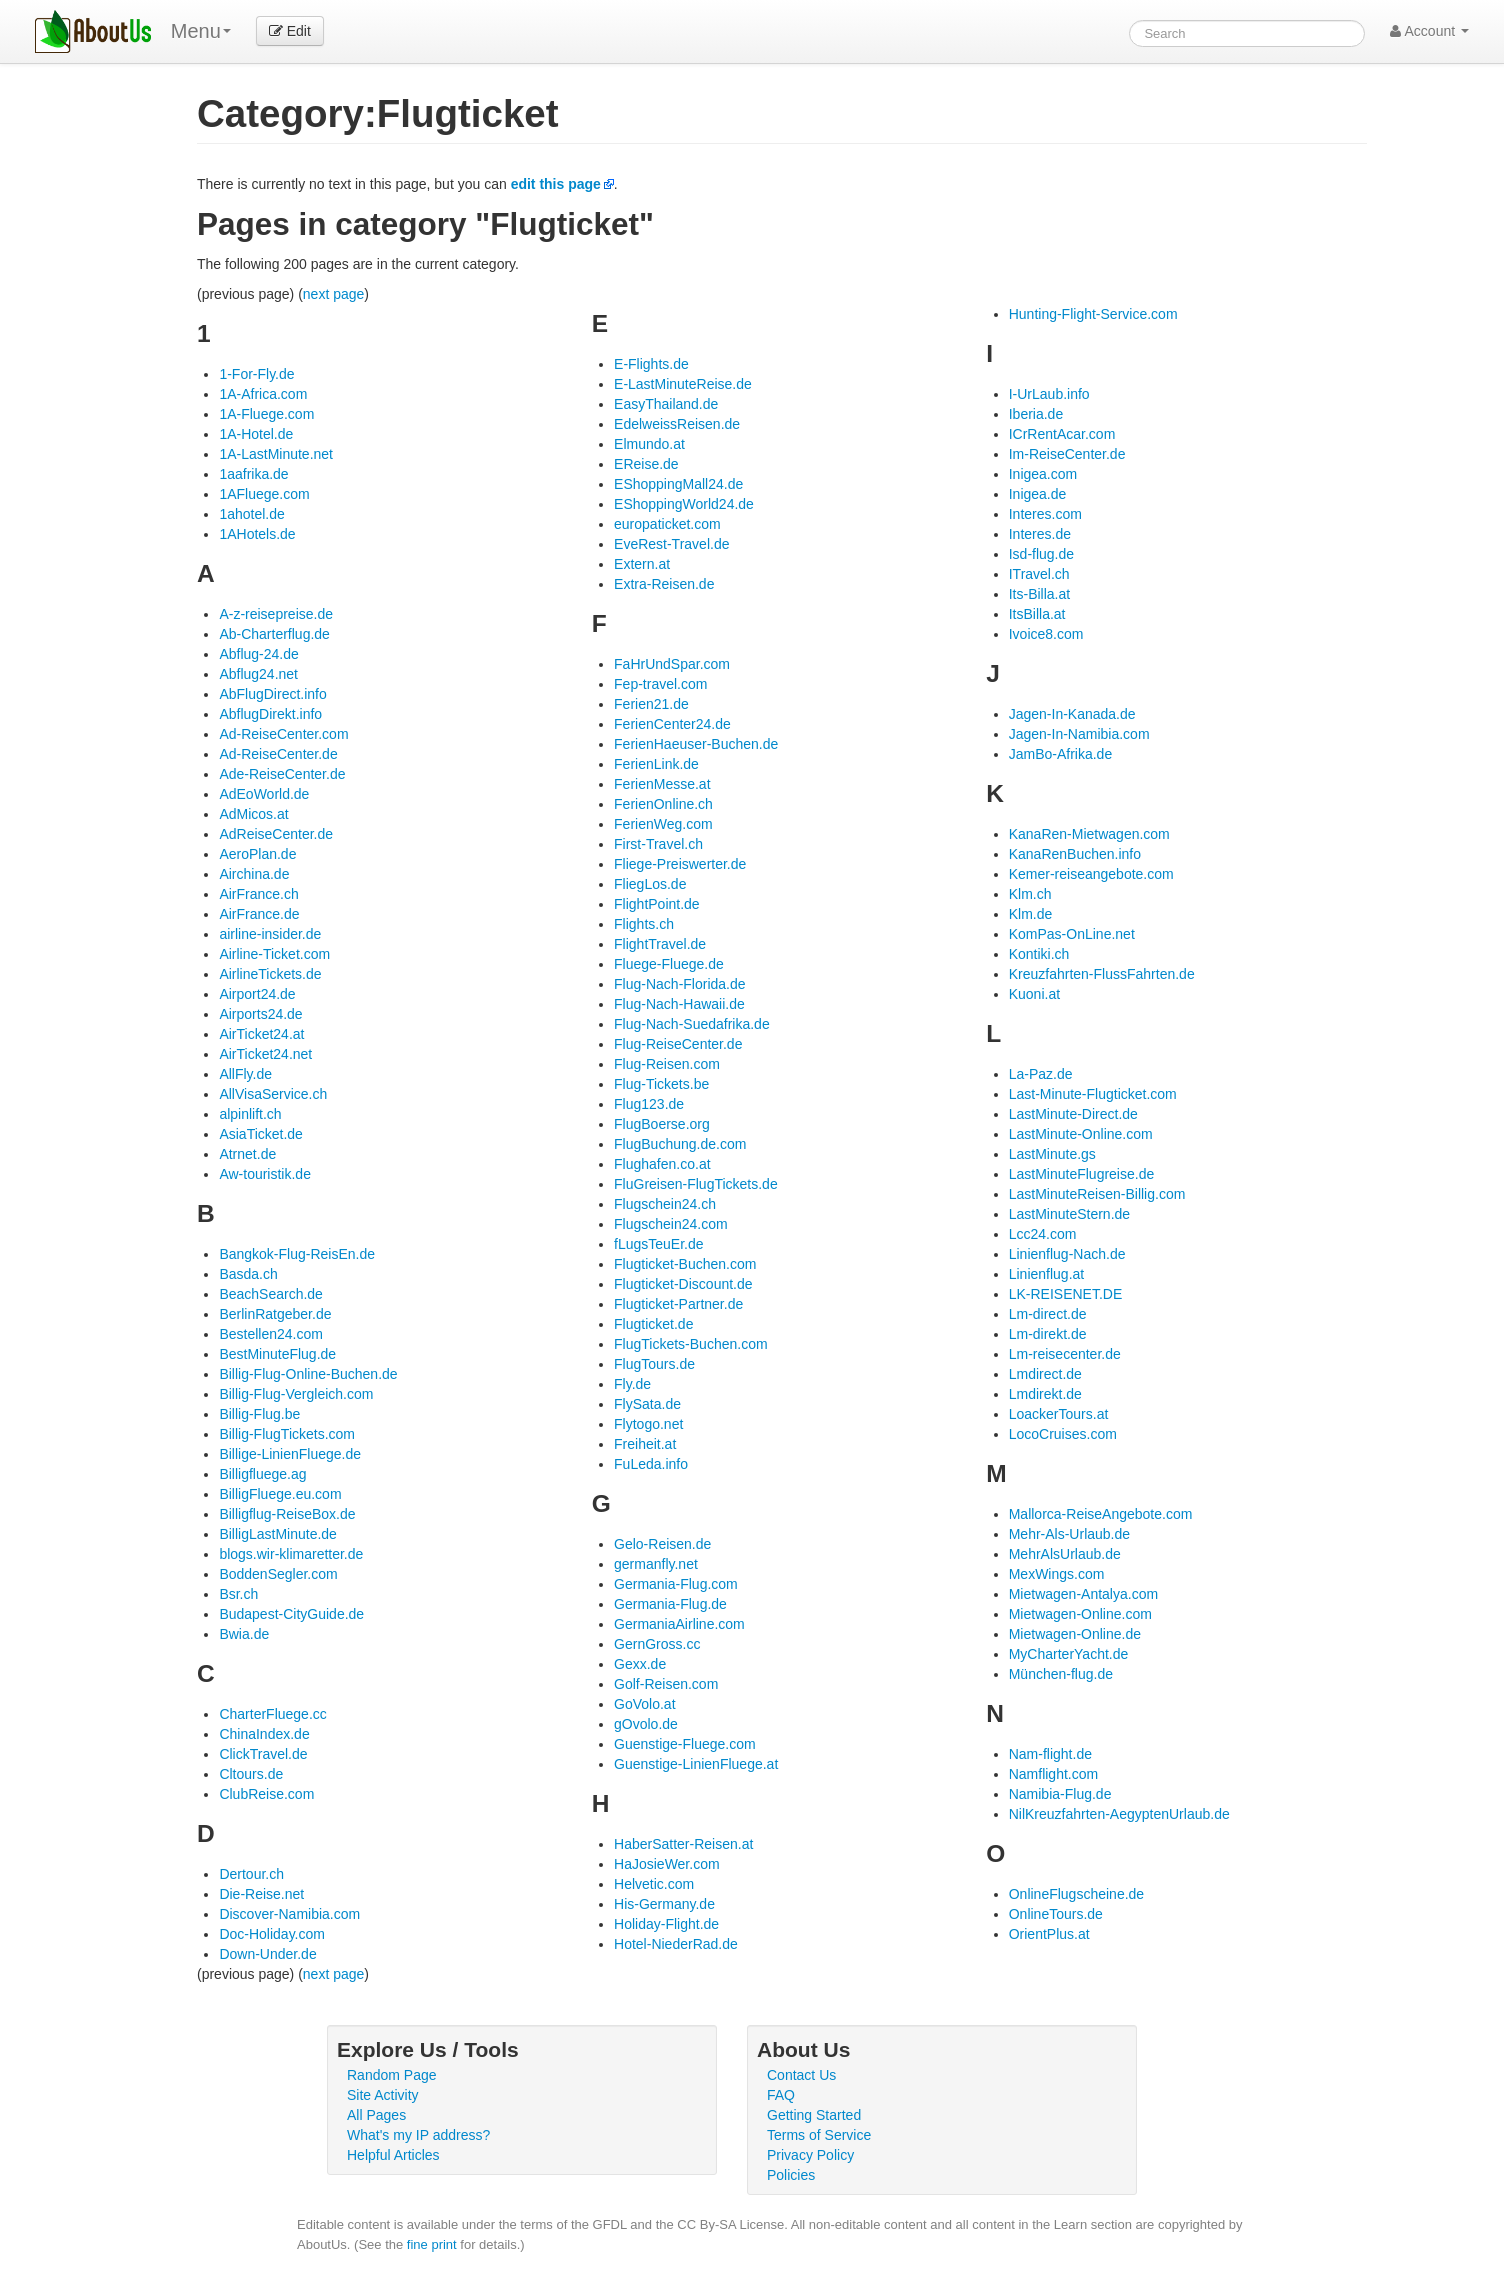 The image size is (1504, 2275). I want to click on Kontiki.ch, so click(1039, 954).